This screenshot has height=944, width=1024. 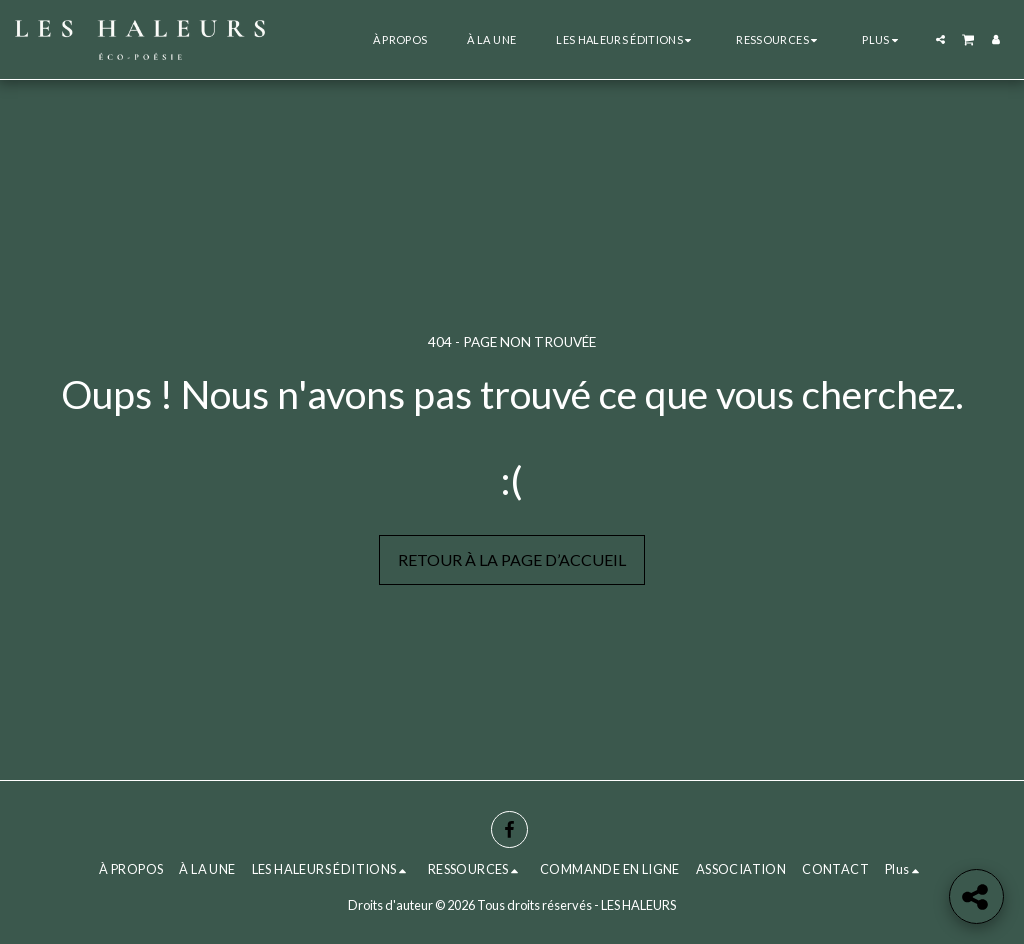 What do you see at coordinates (512, 559) in the screenshot?
I see `Retour à la page d’accueil` at bounding box center [512, 559].